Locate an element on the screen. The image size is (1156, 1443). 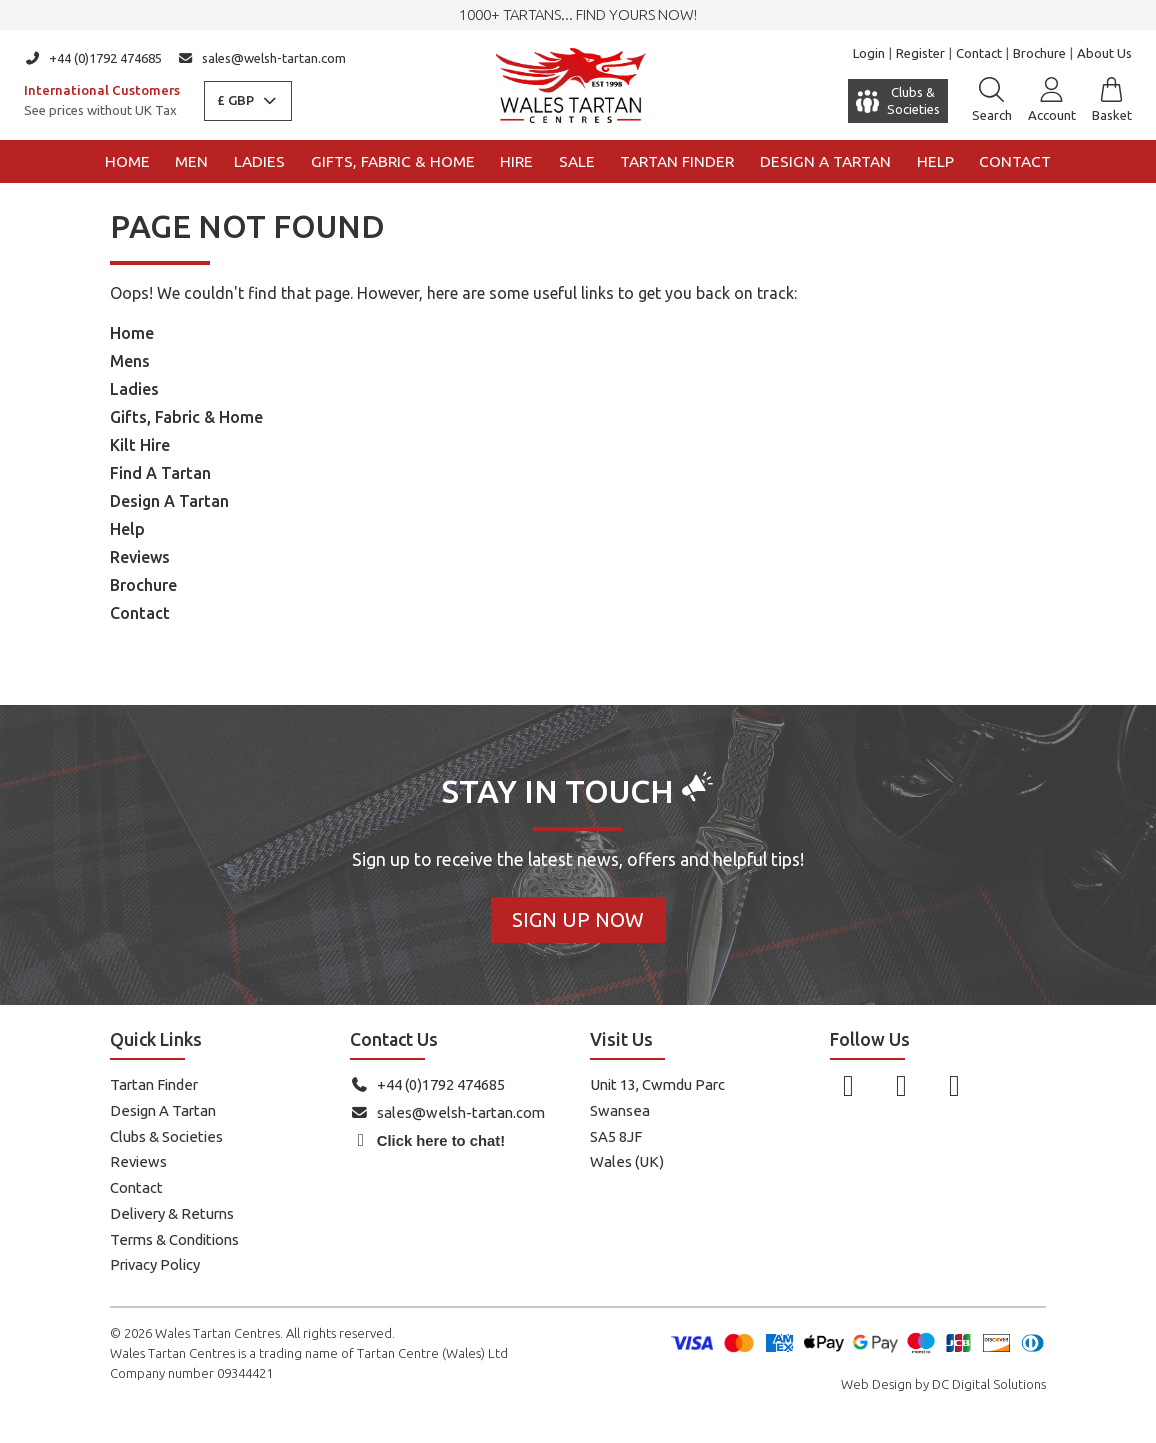
Terms & Conditions is located at coordinates (174, 1239).